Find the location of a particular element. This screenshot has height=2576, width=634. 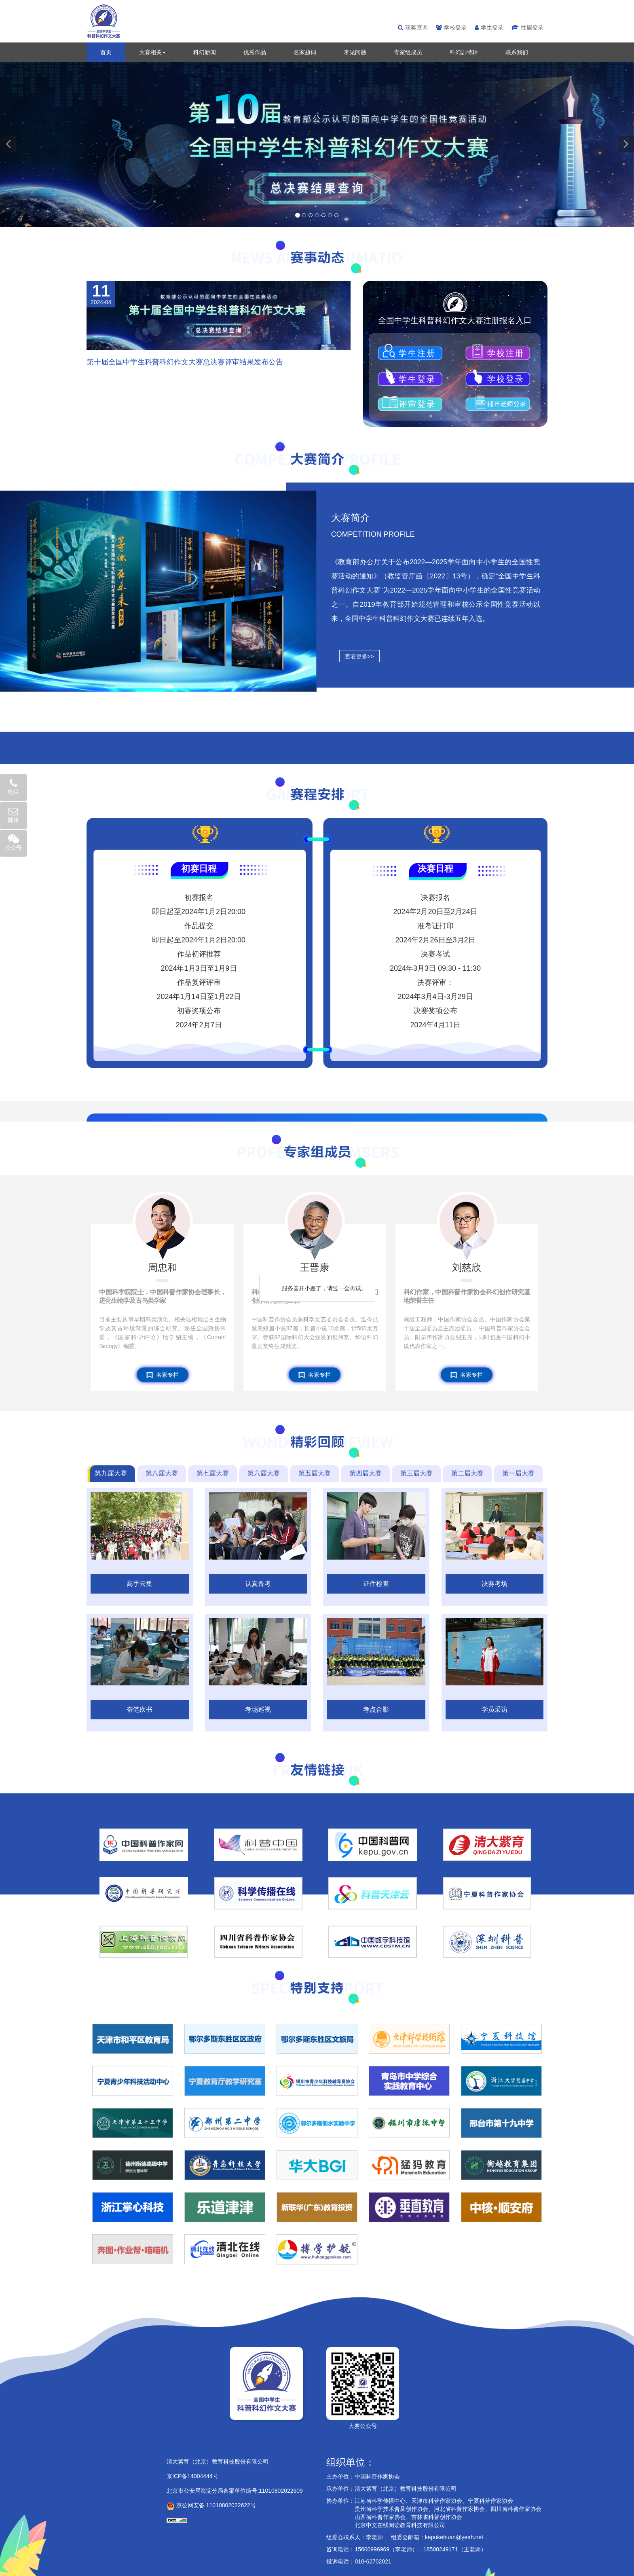

电话 is located at coordinates (13, 786).